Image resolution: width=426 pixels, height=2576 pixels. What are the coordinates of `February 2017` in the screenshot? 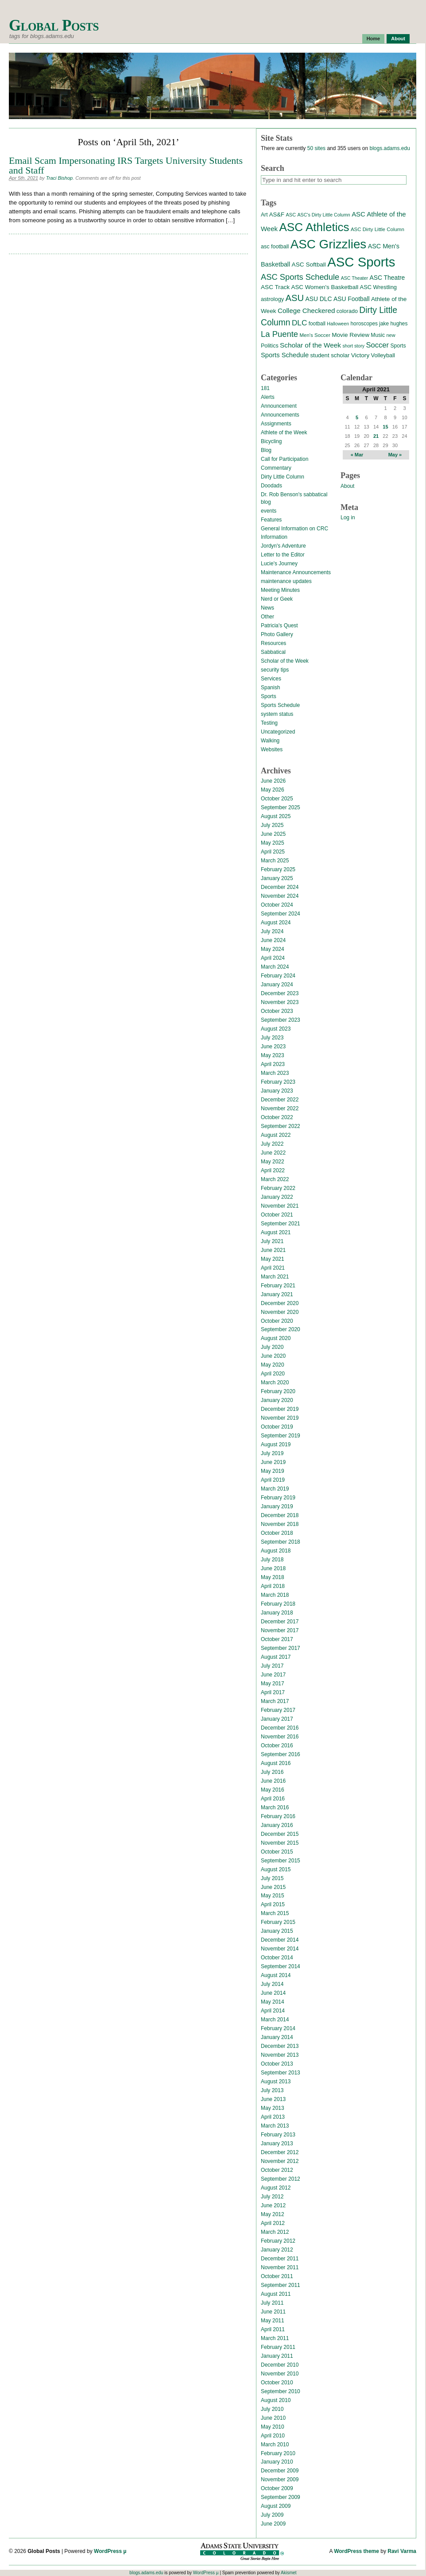 It's located at (278, 1710).